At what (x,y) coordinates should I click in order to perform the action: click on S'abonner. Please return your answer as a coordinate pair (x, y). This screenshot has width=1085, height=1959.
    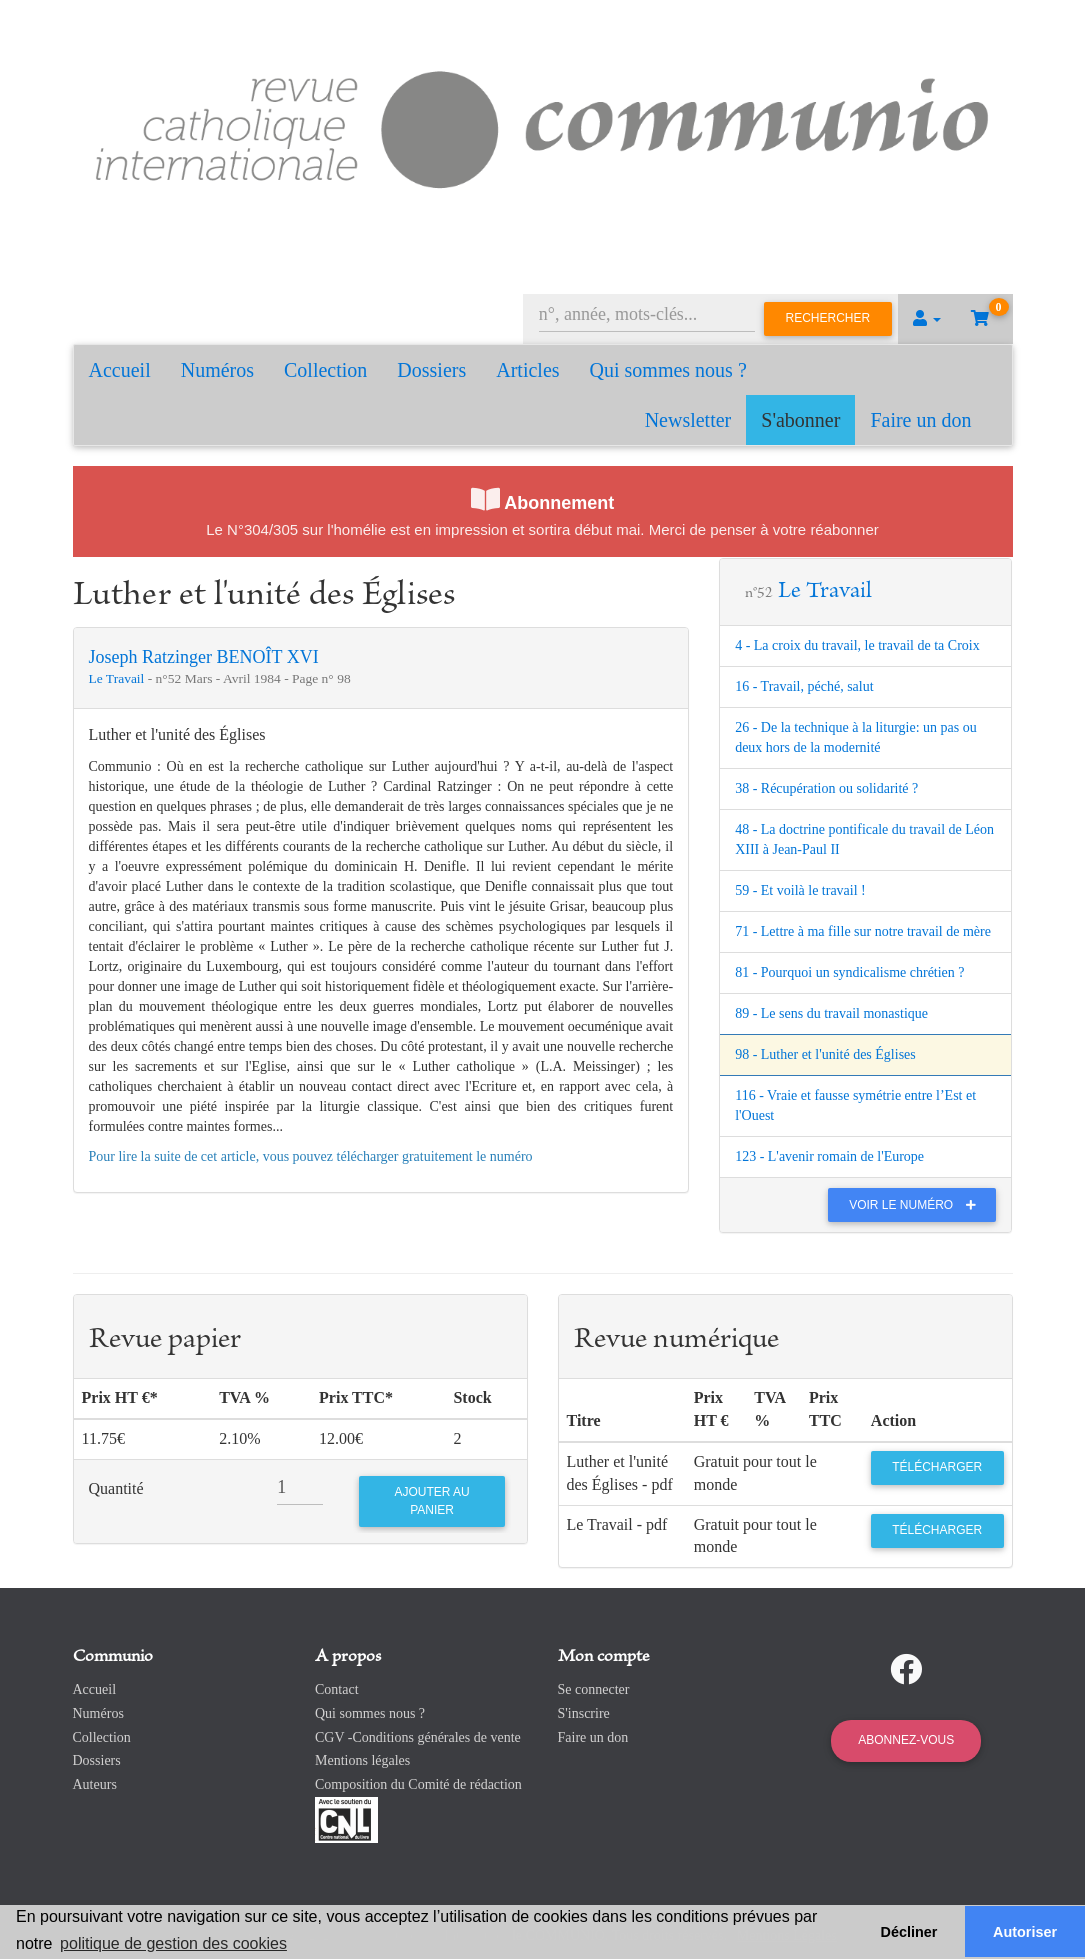
    Looking at the image, I should click on (800, 420).